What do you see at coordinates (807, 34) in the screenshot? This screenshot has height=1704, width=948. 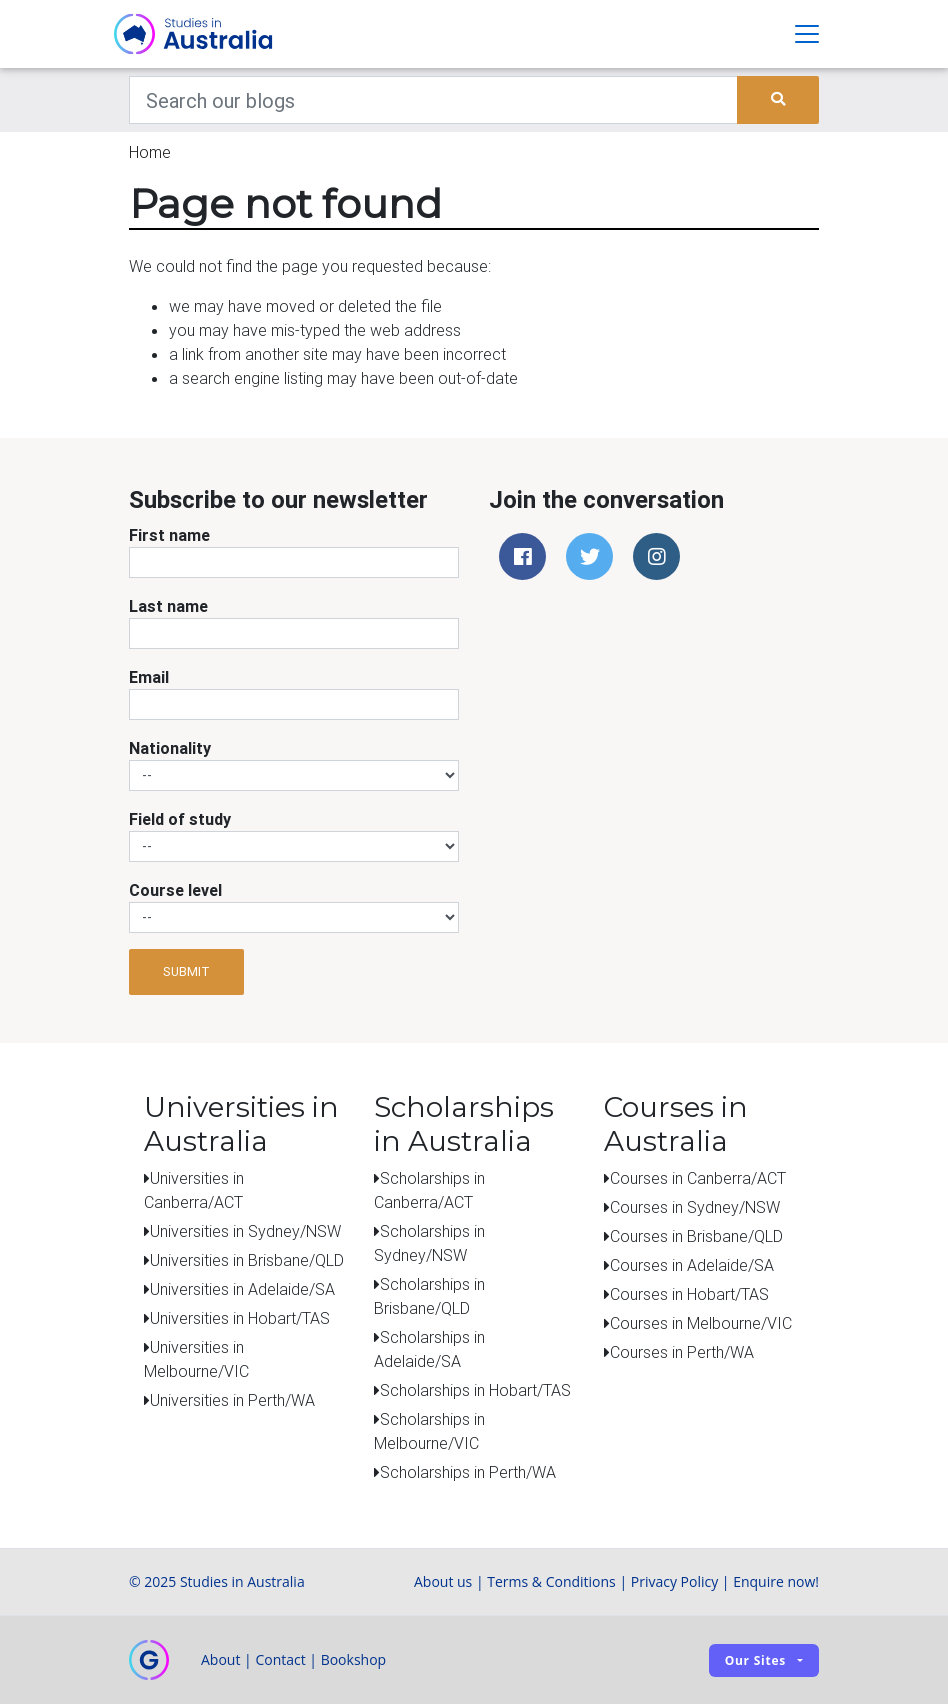 I see `[Toggle navigation]` at bounding box center [807, 34].